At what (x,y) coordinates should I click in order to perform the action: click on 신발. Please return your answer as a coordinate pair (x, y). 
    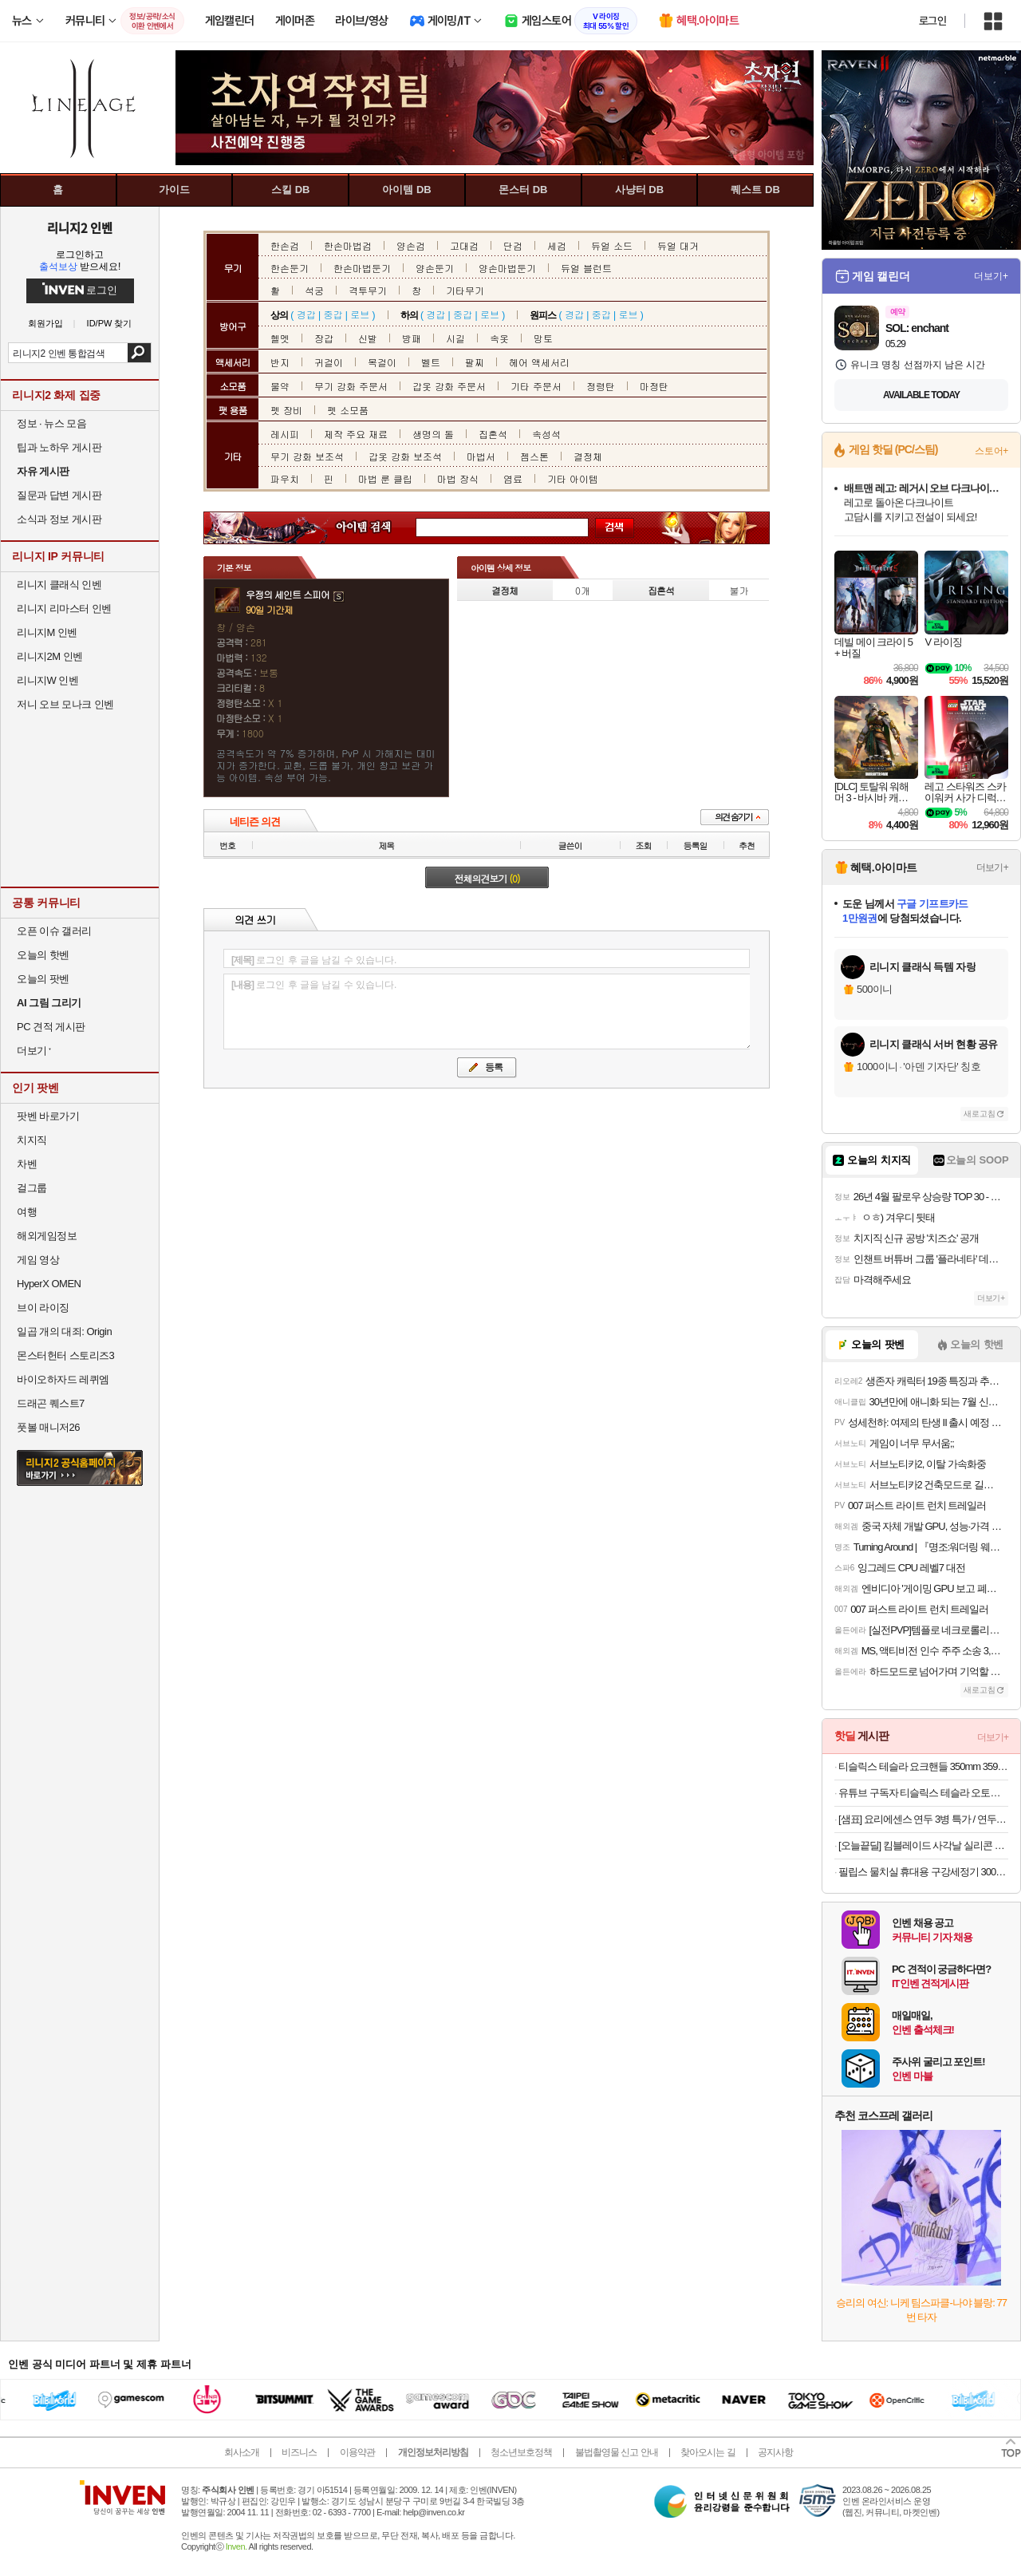
    Looking at the image, I should click on (367, 338).